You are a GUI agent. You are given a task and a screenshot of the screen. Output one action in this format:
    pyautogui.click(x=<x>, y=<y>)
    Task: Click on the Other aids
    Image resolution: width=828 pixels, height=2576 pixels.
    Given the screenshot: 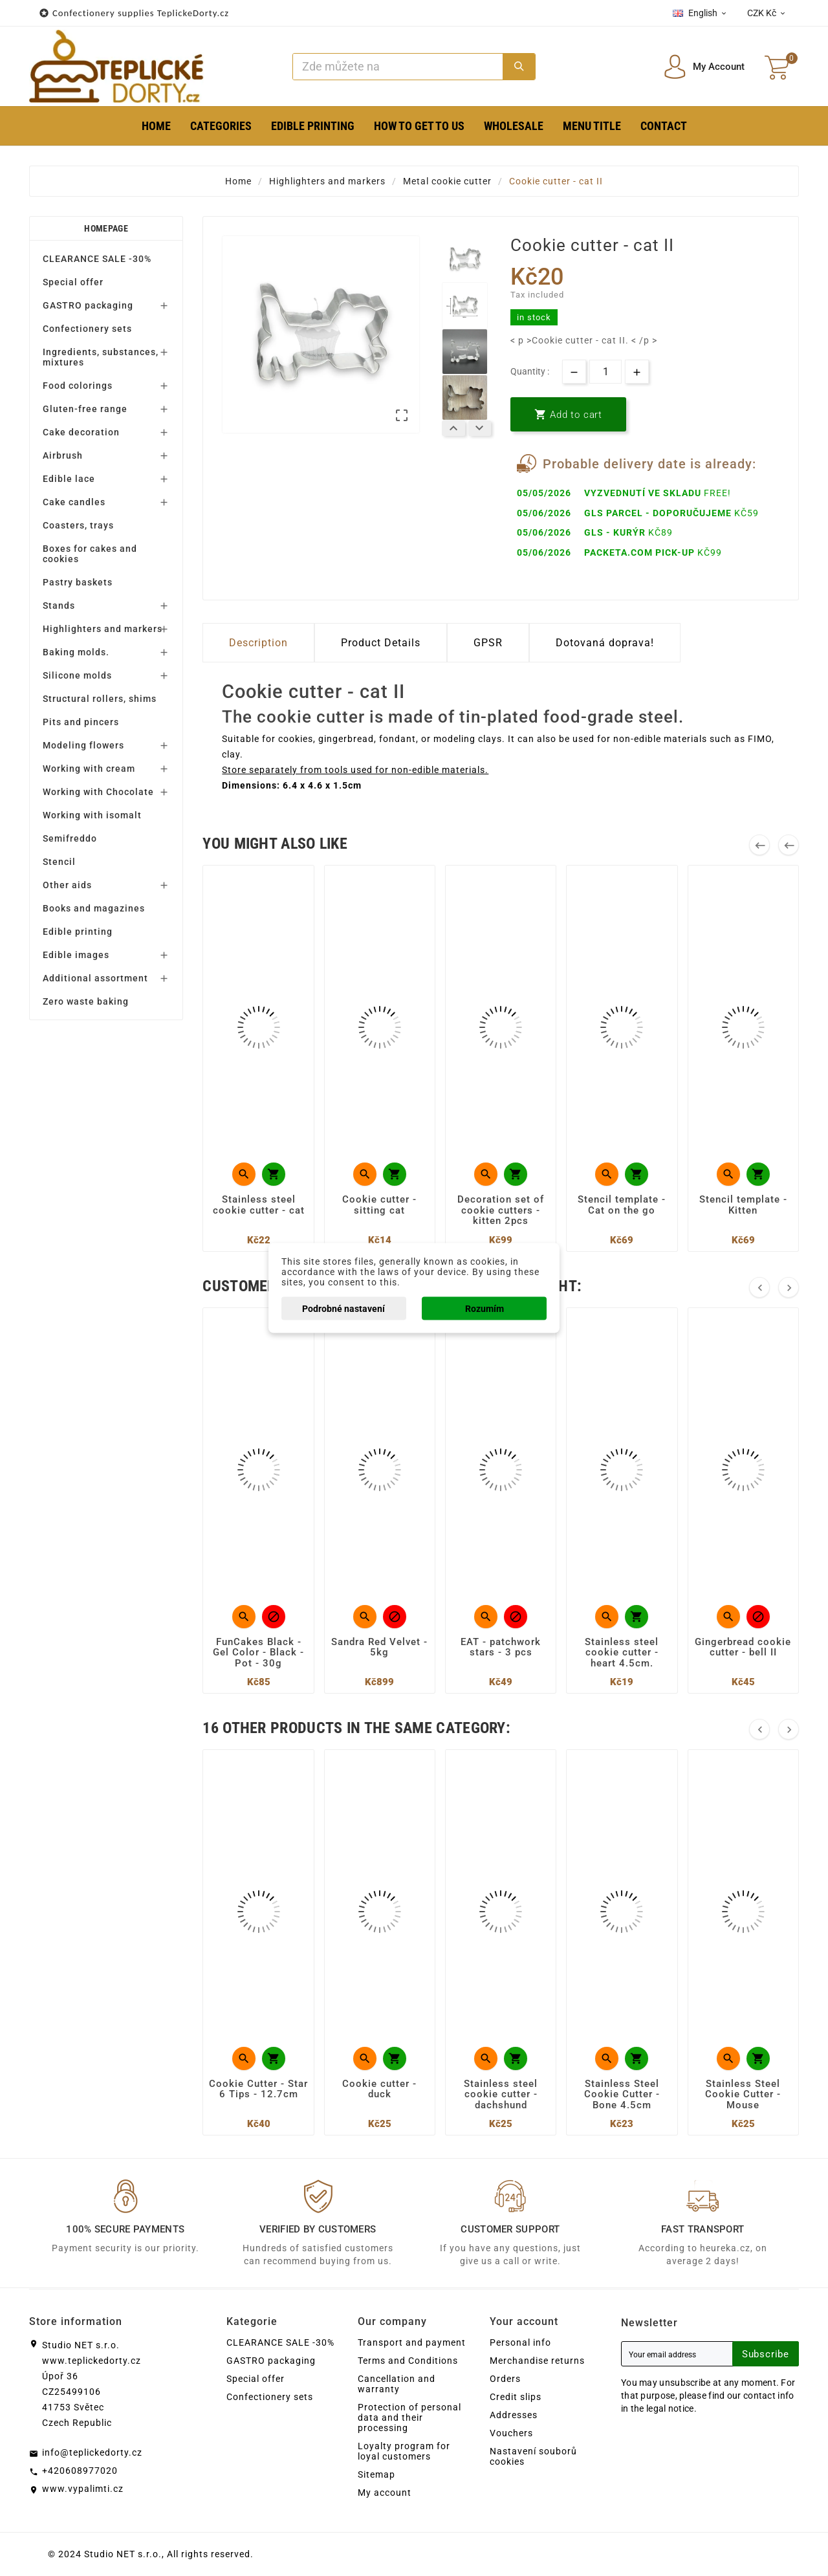 What is the action you would take?
    pyautogui.click(x=67, y=885)
    